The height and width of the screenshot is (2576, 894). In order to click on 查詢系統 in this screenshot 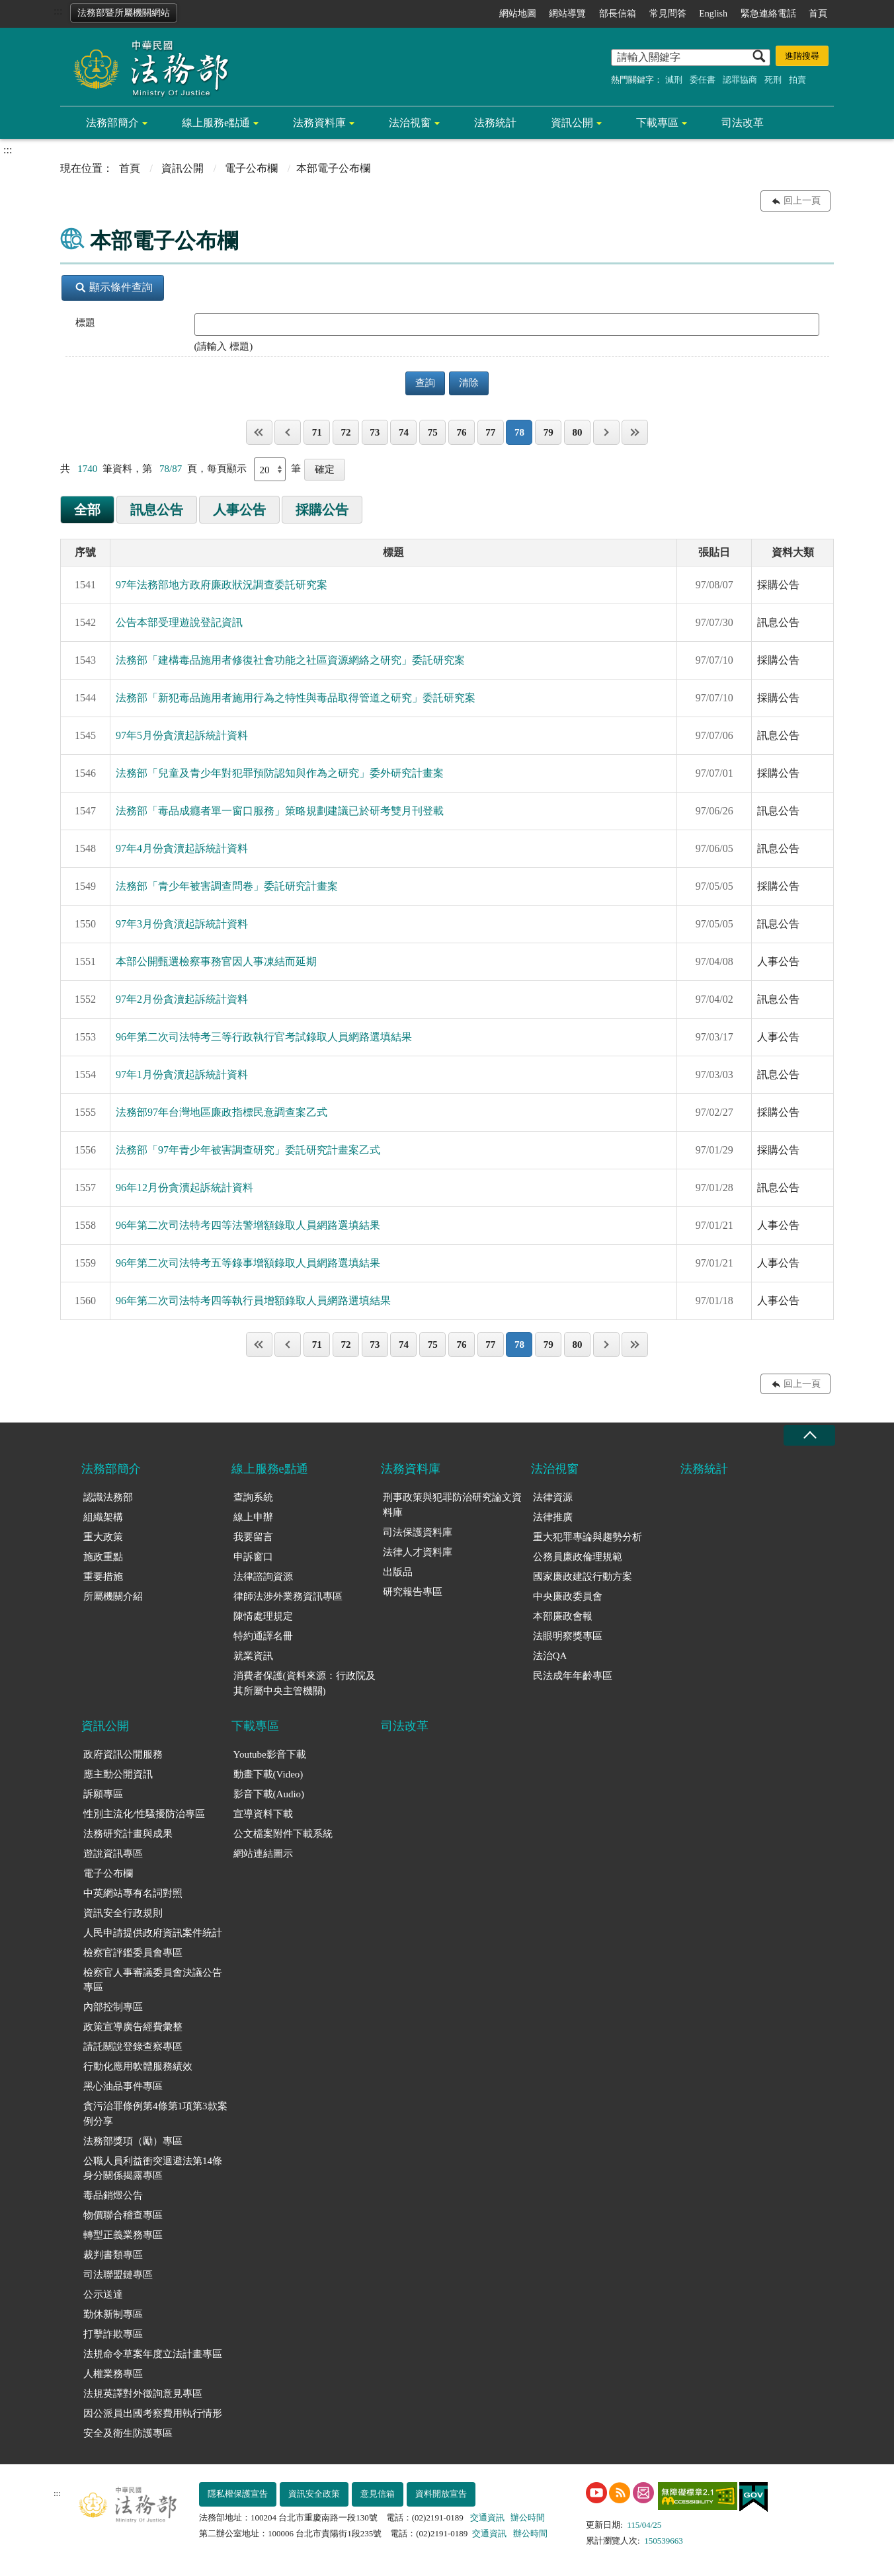, I will do `click(253, 1497)`.